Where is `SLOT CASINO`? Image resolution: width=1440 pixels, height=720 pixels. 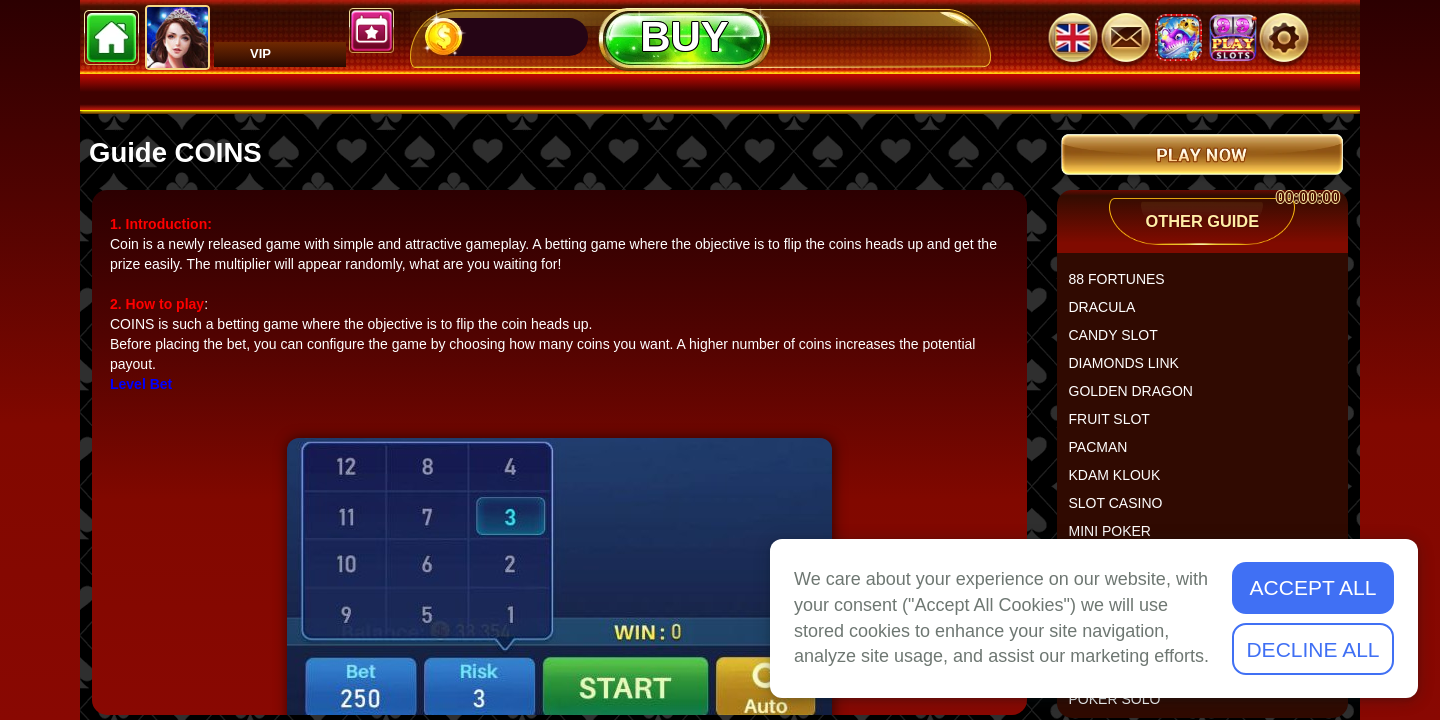
SLOT CASINO is located at coordinates (1124, 511).